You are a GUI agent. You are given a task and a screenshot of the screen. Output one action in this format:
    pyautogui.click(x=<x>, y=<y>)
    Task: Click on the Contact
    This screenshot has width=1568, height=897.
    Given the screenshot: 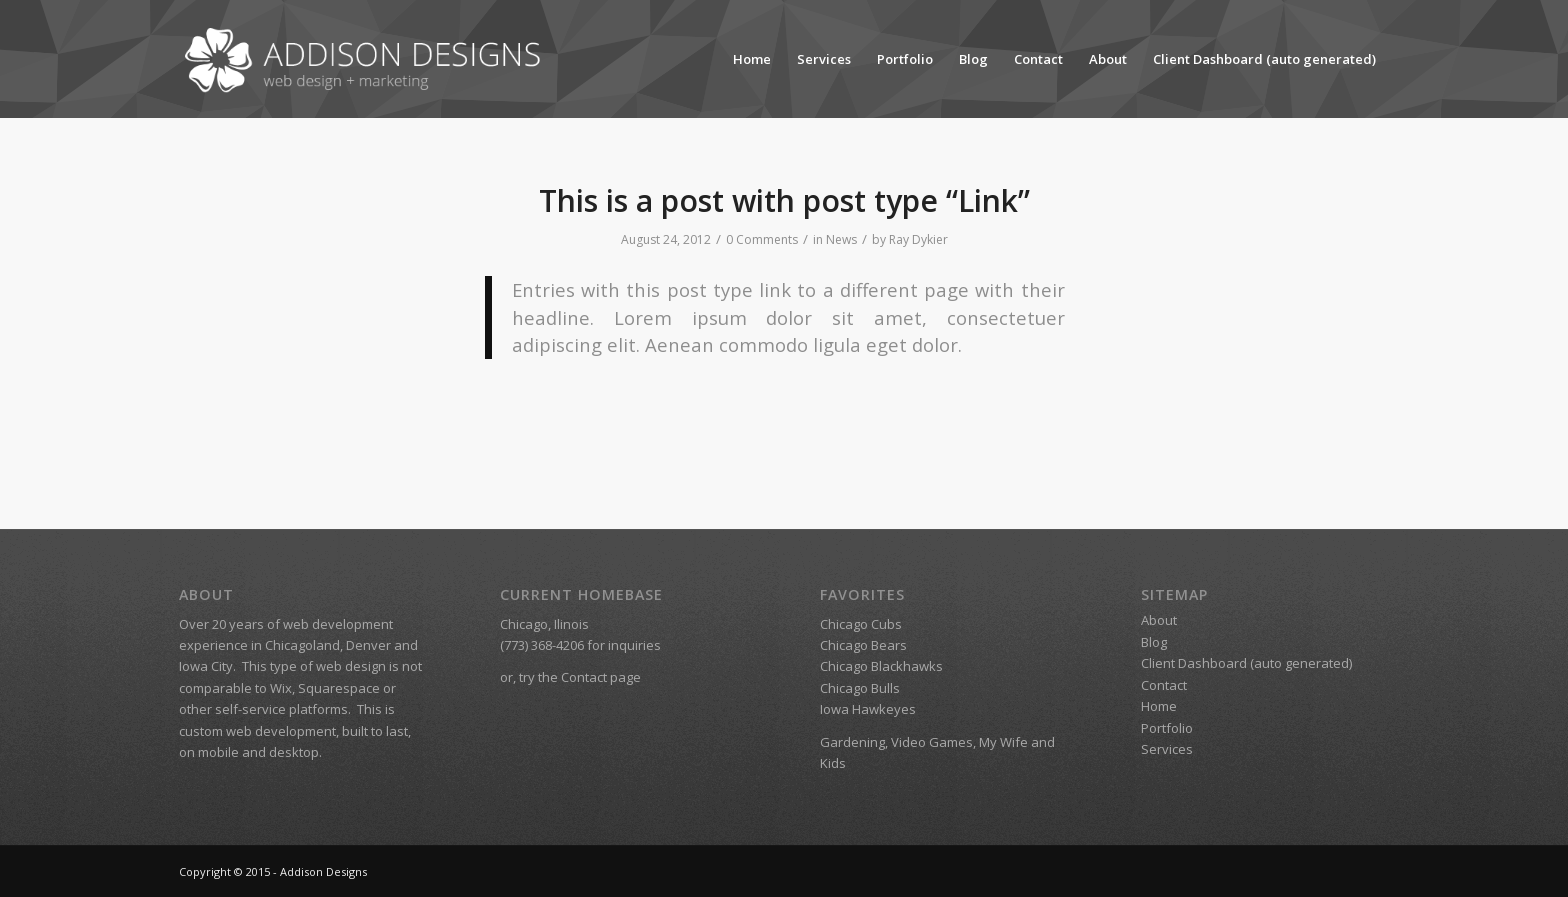 What is the action you would take?
    pyautogui.click(x=1038, y=59)
    